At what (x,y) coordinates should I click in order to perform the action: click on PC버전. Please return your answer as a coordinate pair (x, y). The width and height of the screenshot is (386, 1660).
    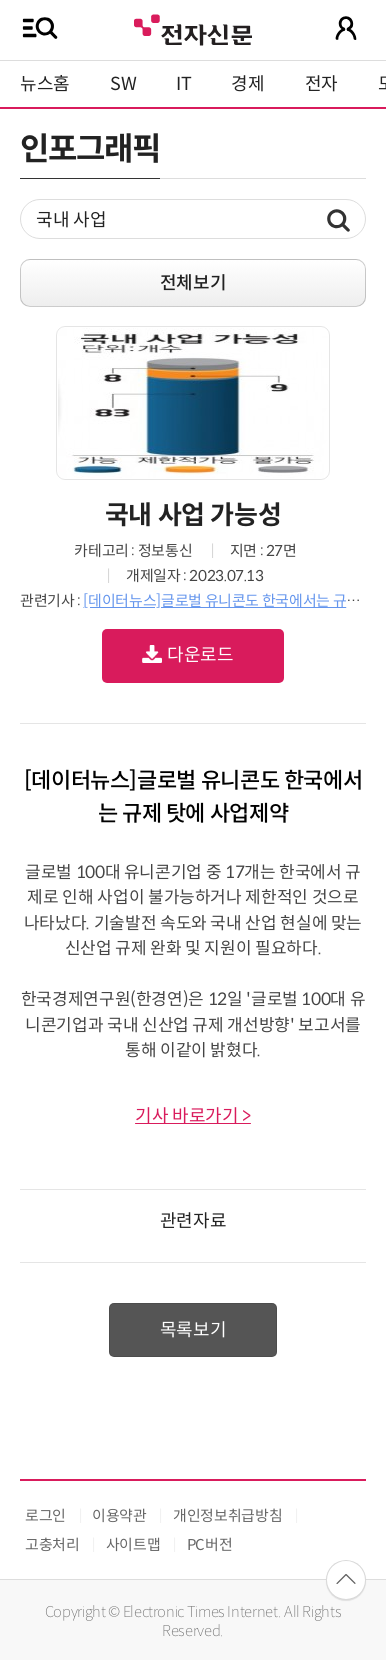
    Looking at the image, I should click on (210, 1544).